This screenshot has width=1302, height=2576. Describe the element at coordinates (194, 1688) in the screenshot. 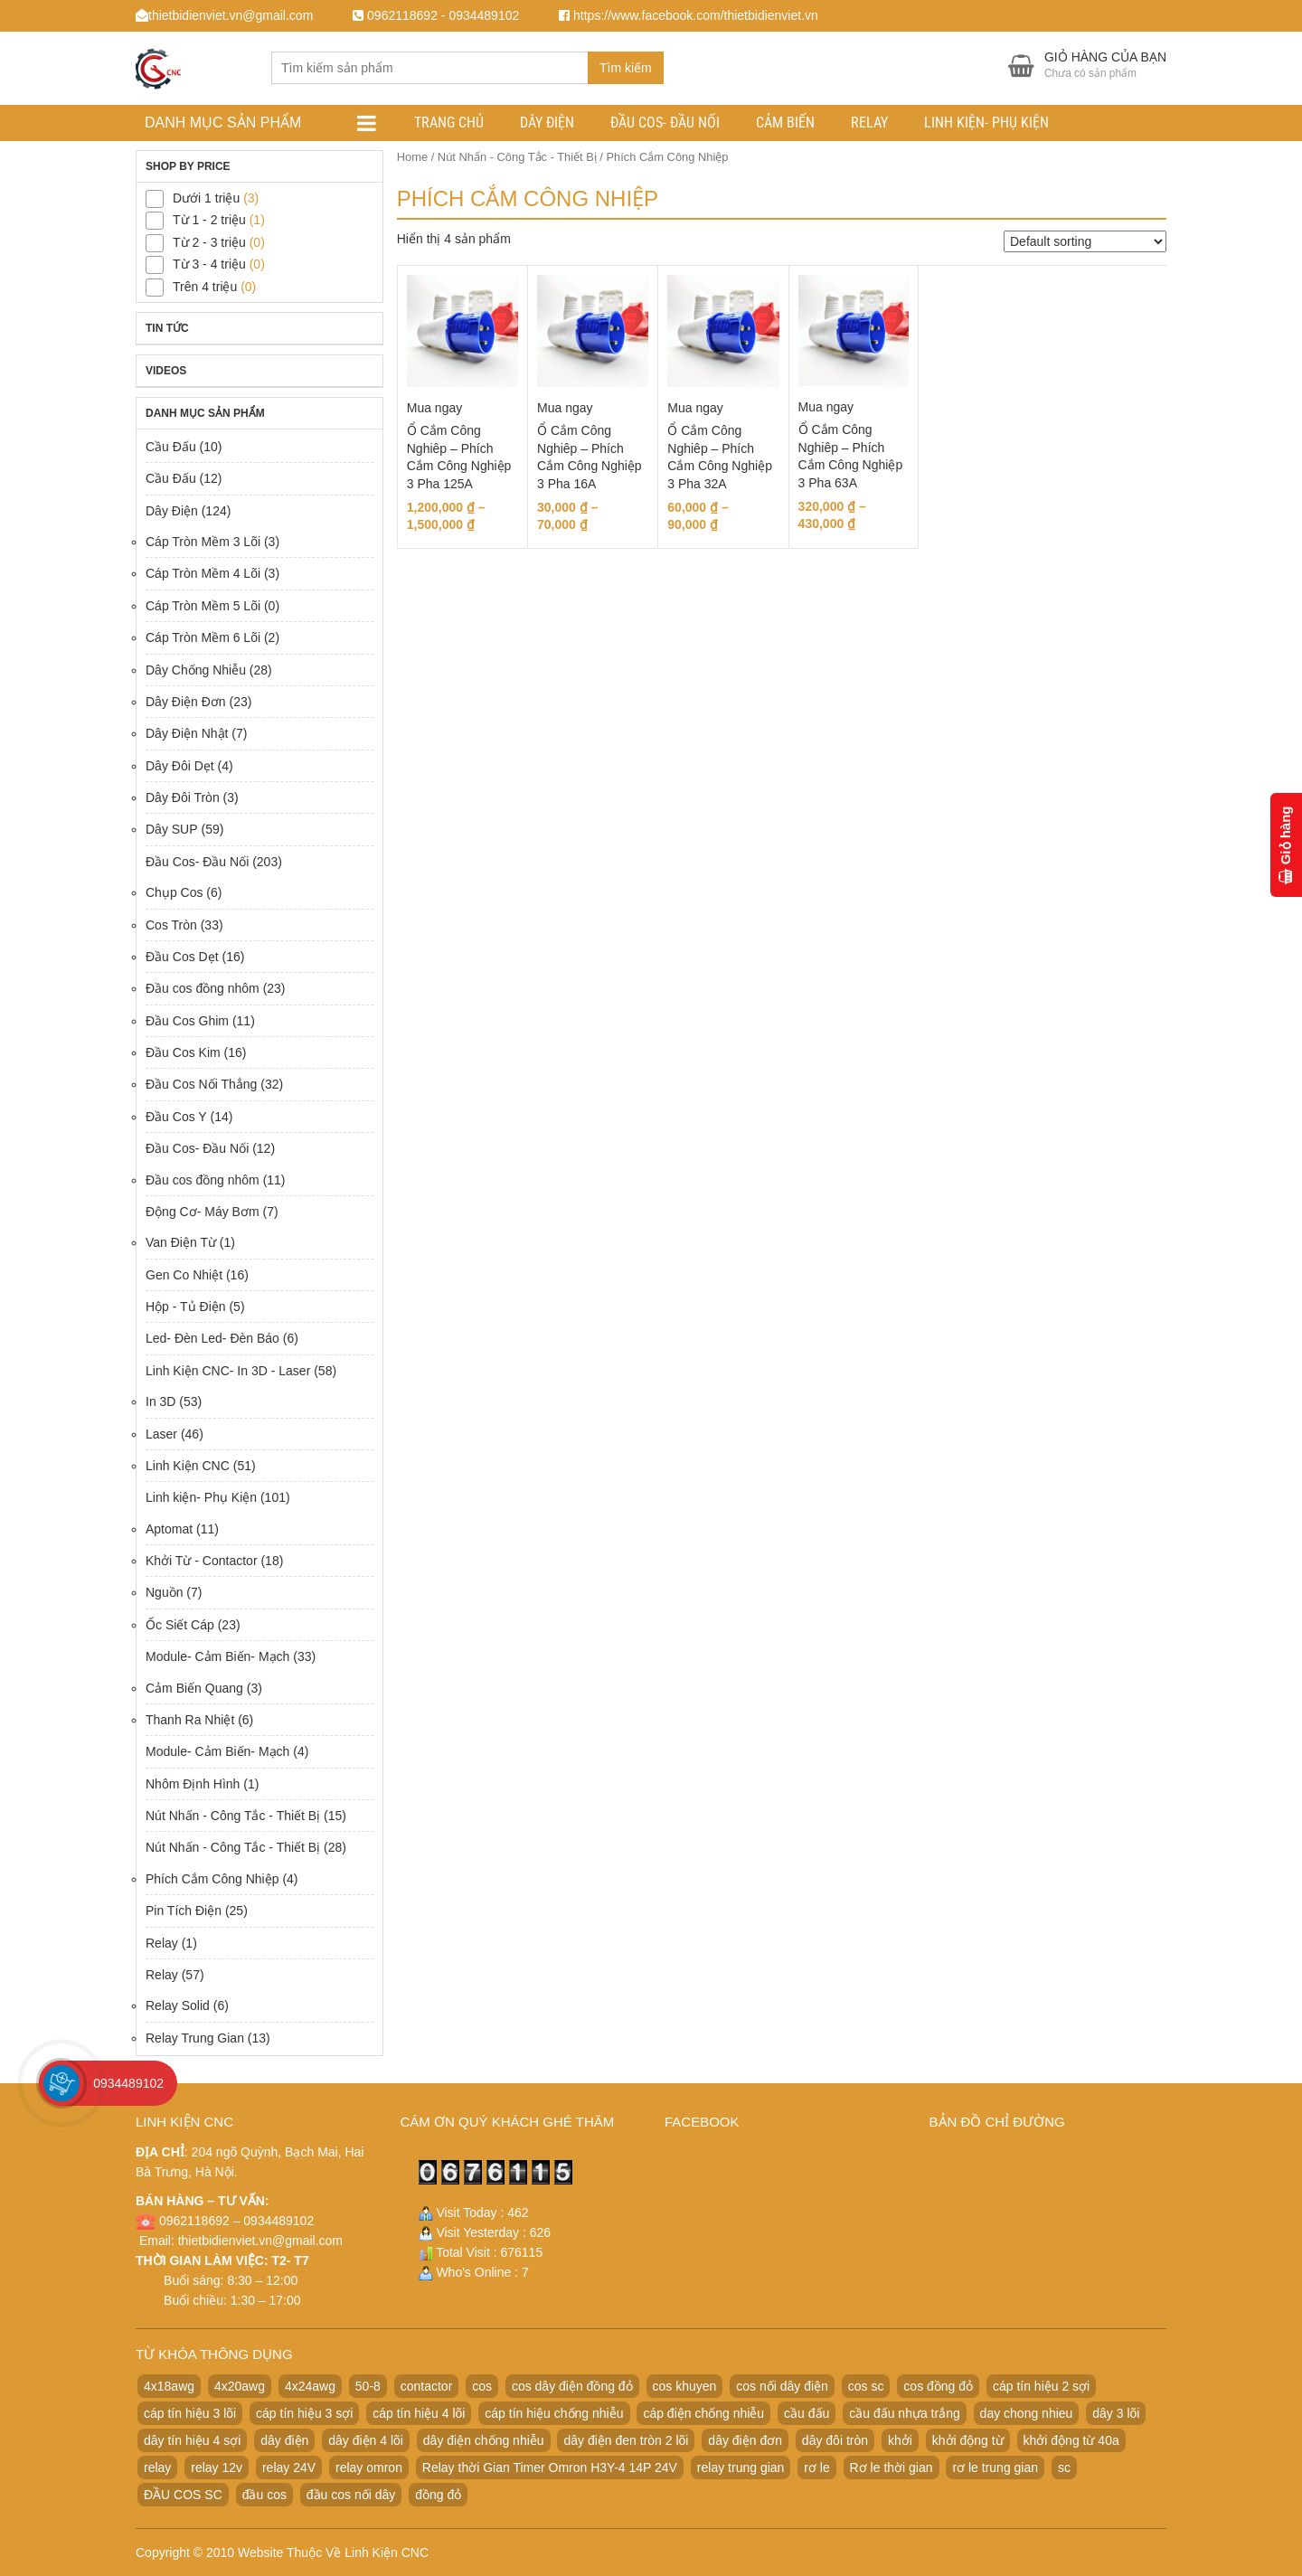

I see `Cảm Biến Quang` at that location.